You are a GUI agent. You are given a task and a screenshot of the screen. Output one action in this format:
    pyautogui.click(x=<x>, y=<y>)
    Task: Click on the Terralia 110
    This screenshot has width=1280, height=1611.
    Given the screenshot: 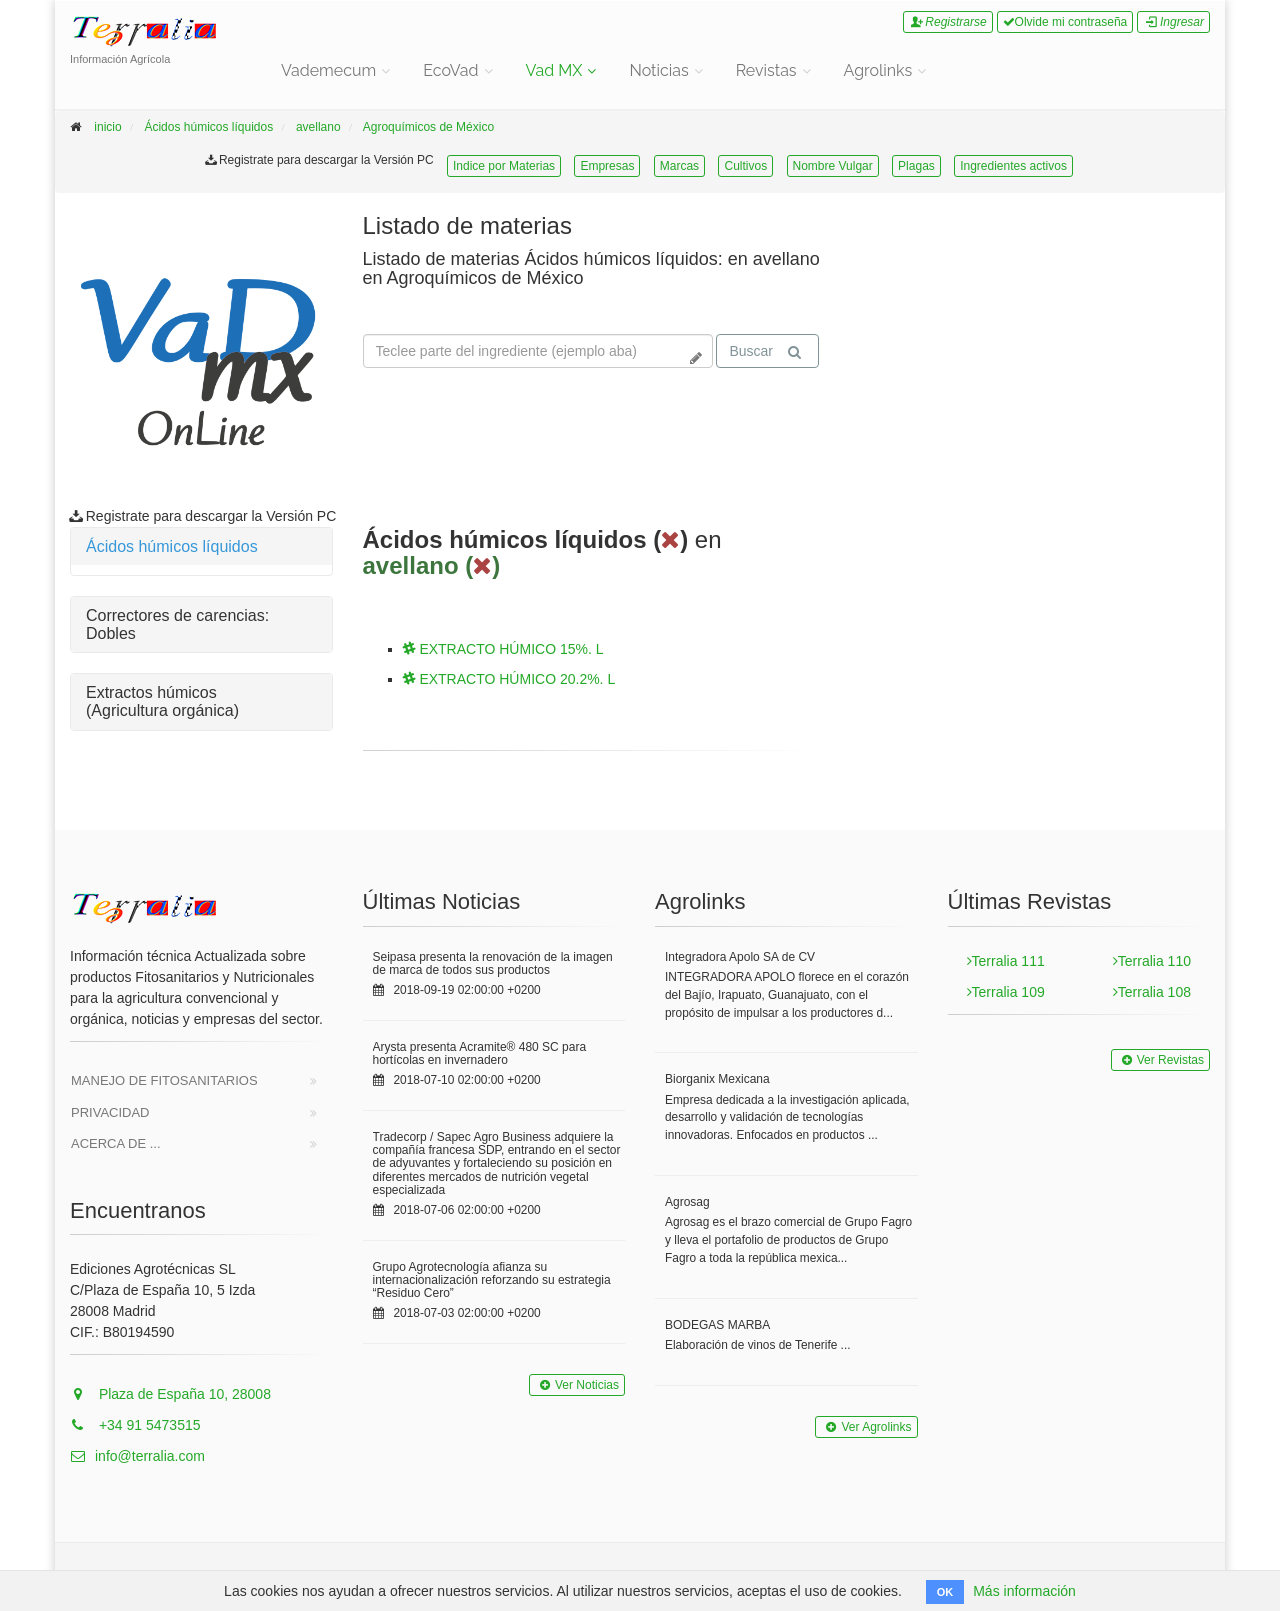 What is the action you would take?
    pyautogui.click(x=1152, y=961)
    